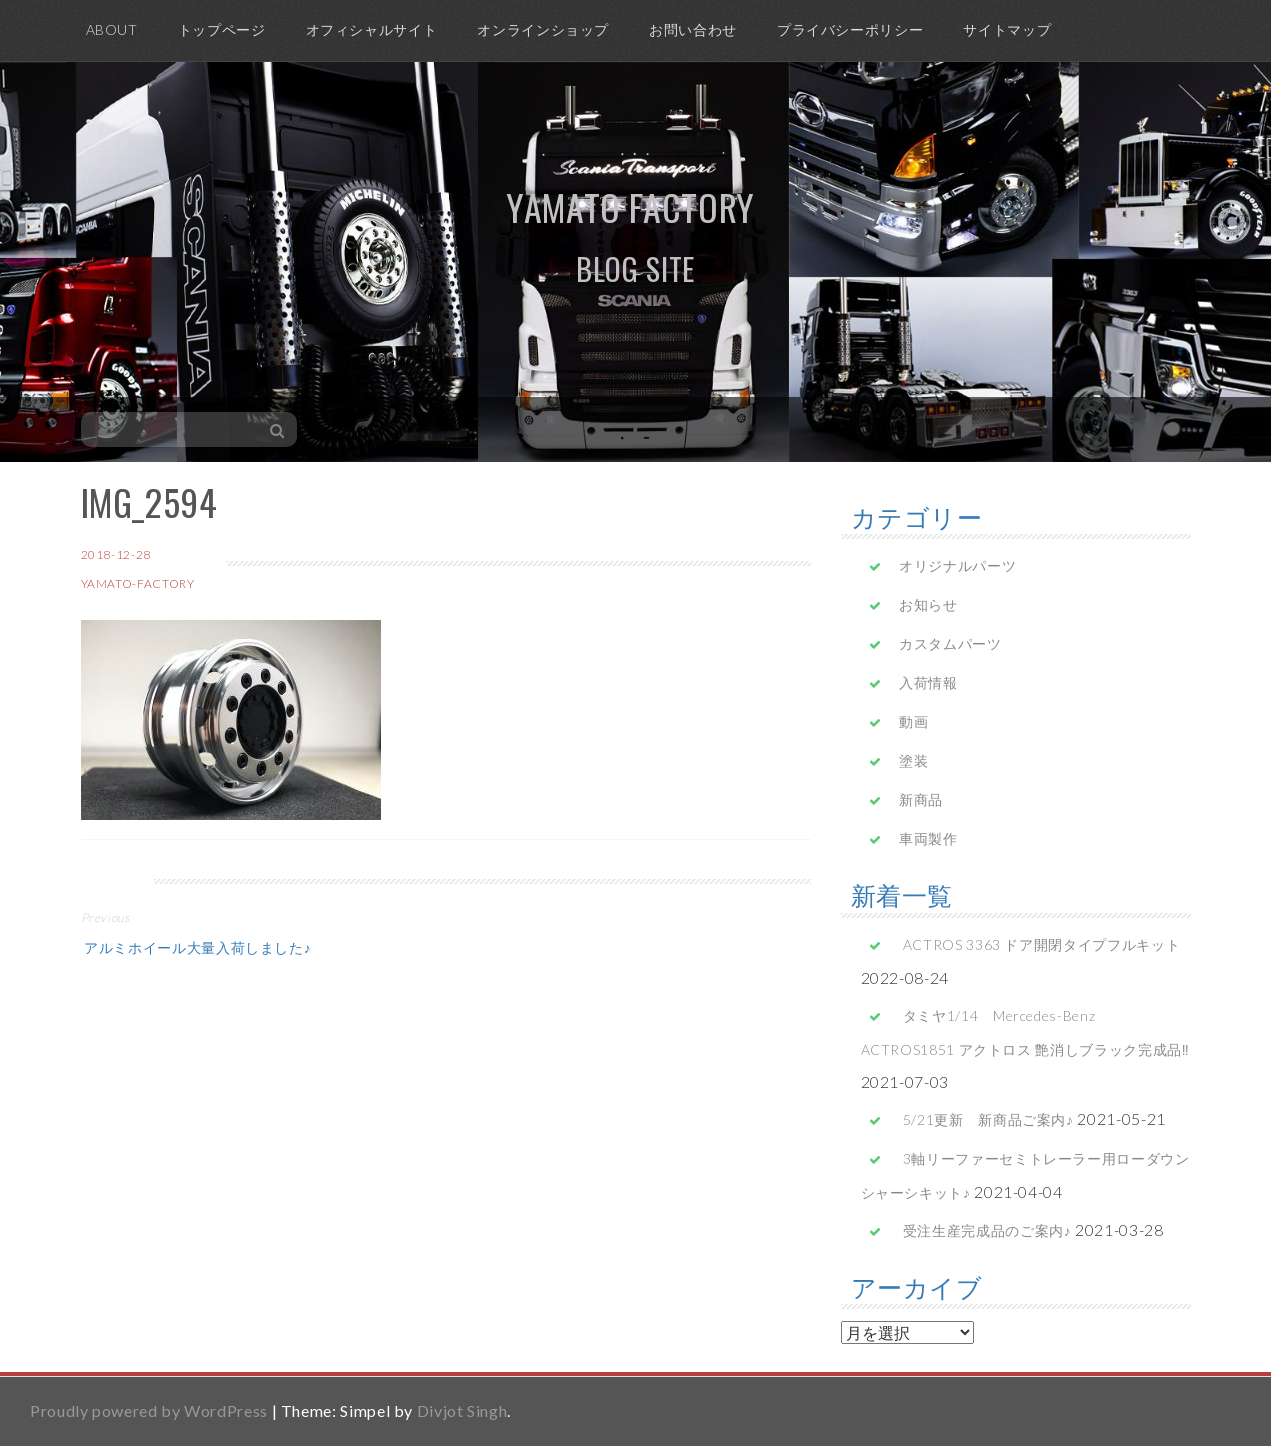 This screenshot has height=1446, width=1271. Describe the element at coordinates (222, 29) in the screenshot. I see `トップページ` at that location.